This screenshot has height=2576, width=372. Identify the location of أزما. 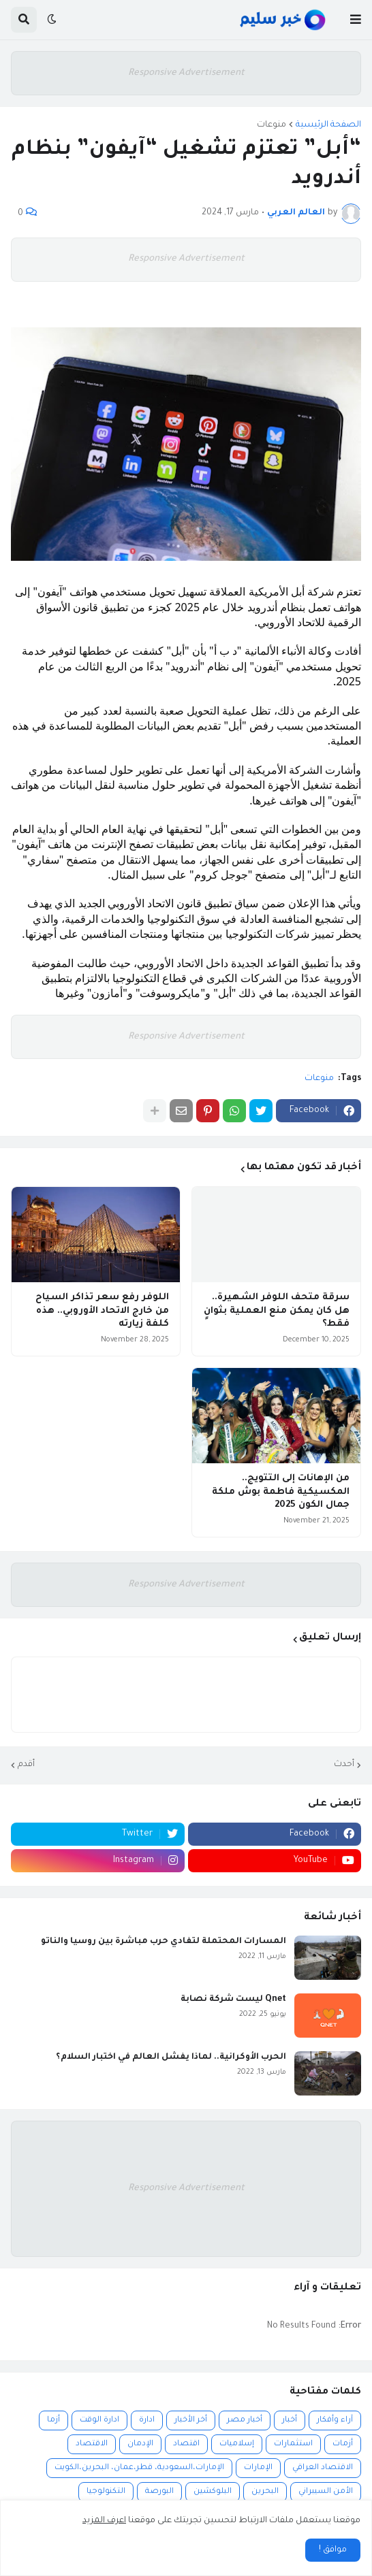
(53, 2420).